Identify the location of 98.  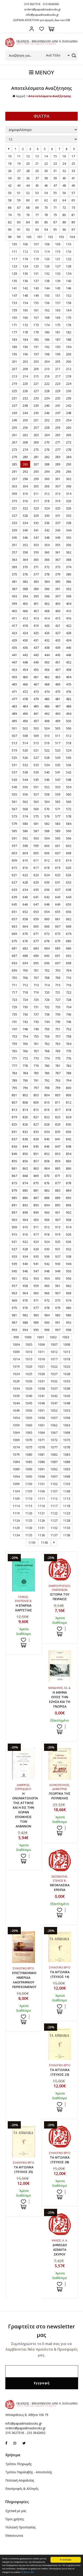
(10, 237).